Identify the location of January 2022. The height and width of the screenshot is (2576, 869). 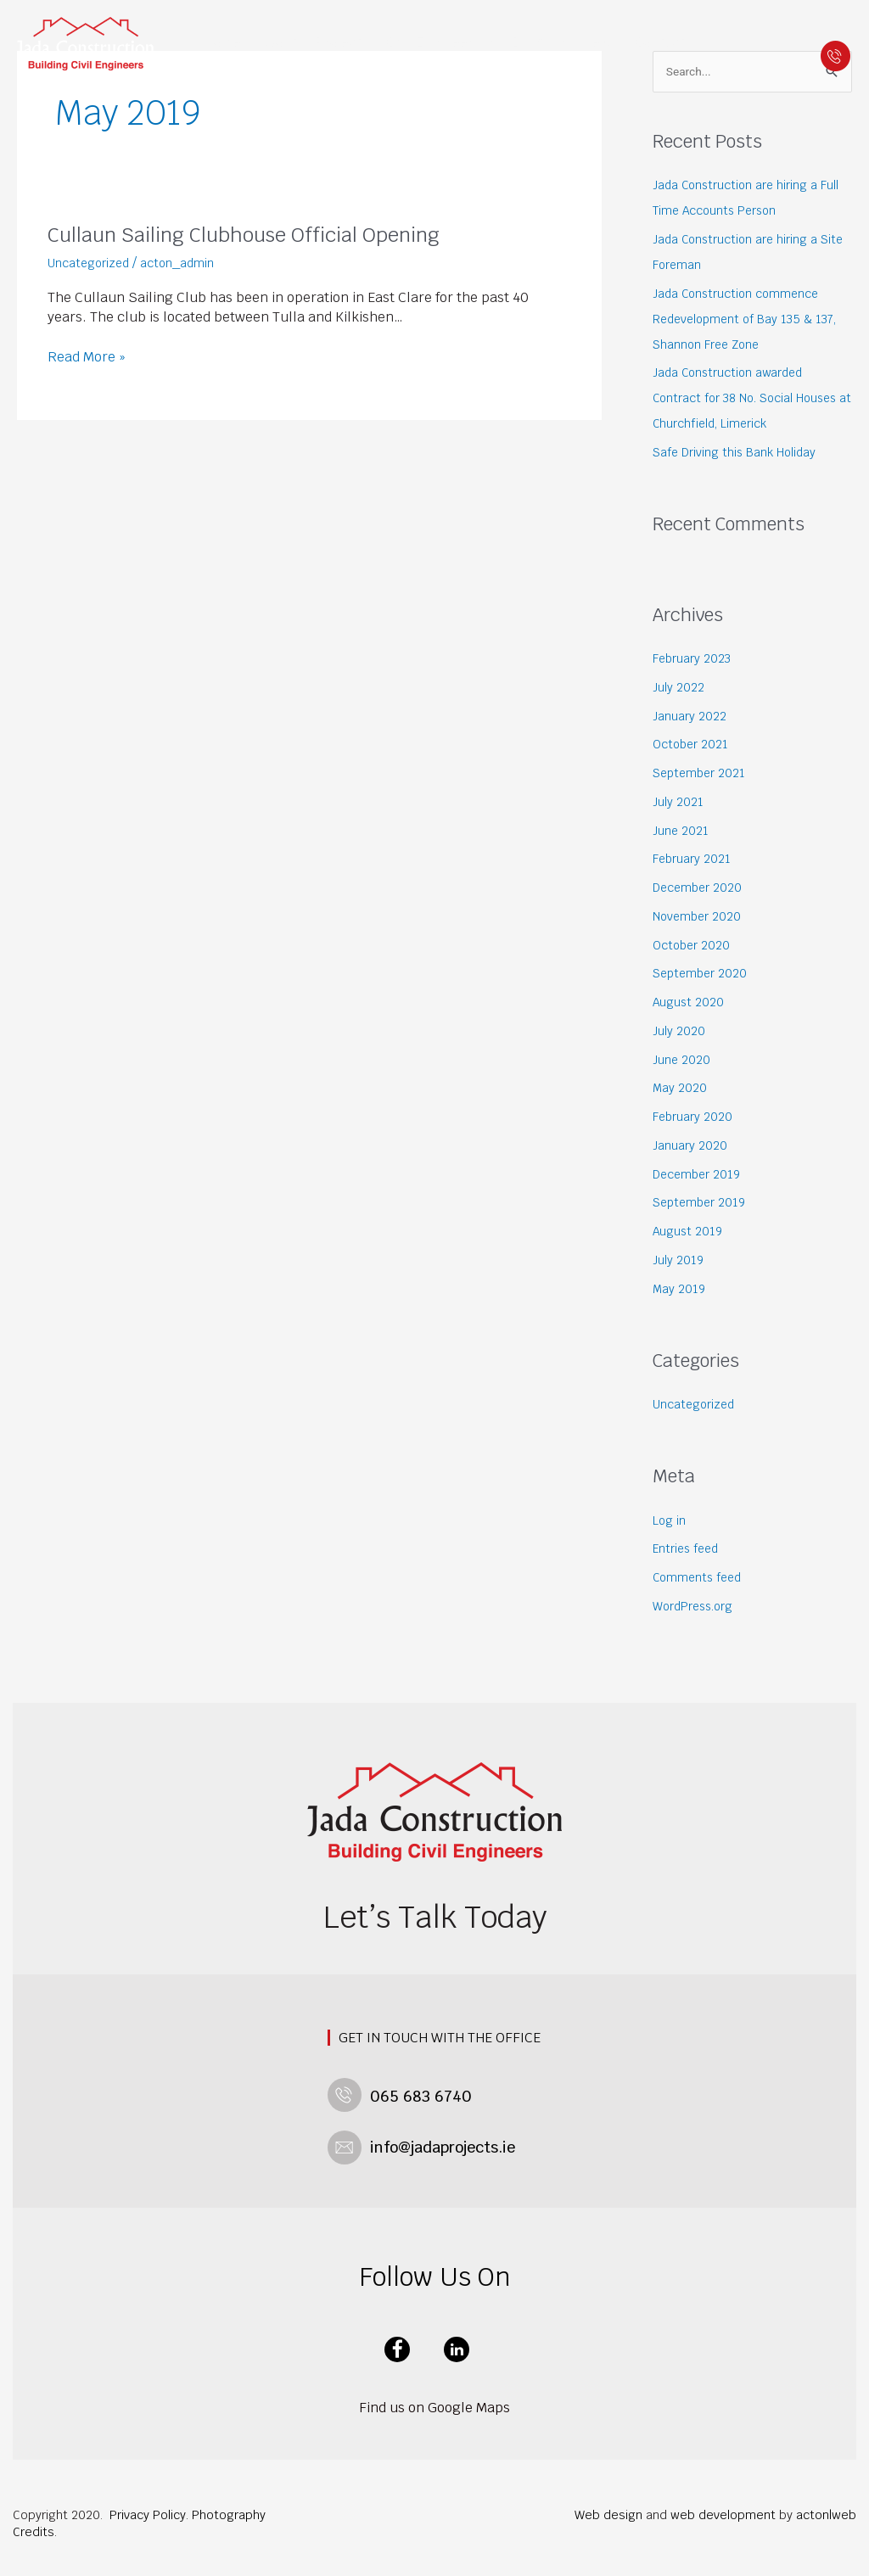
(690, 717).